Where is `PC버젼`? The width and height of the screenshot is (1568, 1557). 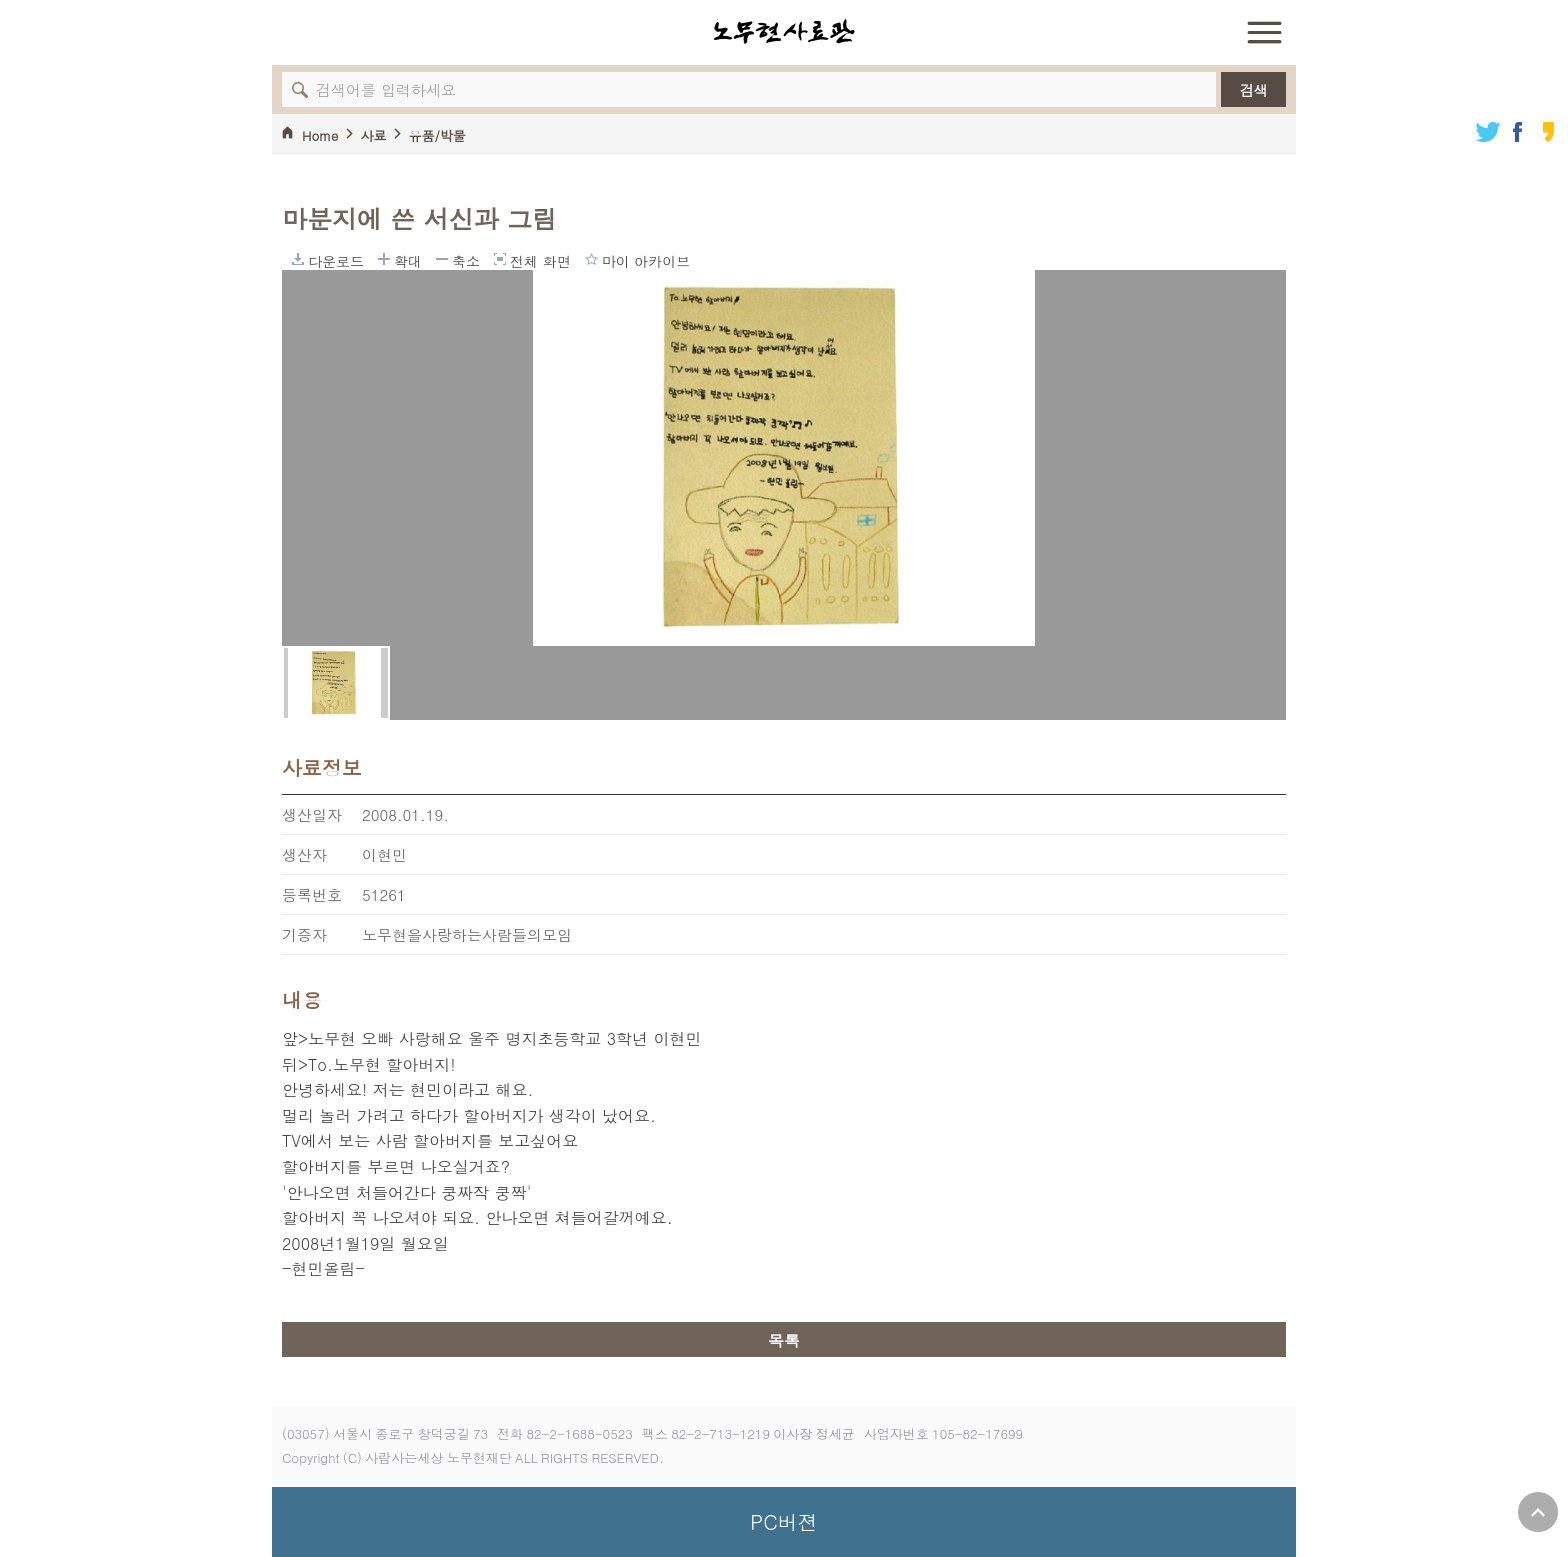
PC버젼 is located at coordinates (783, 1521).